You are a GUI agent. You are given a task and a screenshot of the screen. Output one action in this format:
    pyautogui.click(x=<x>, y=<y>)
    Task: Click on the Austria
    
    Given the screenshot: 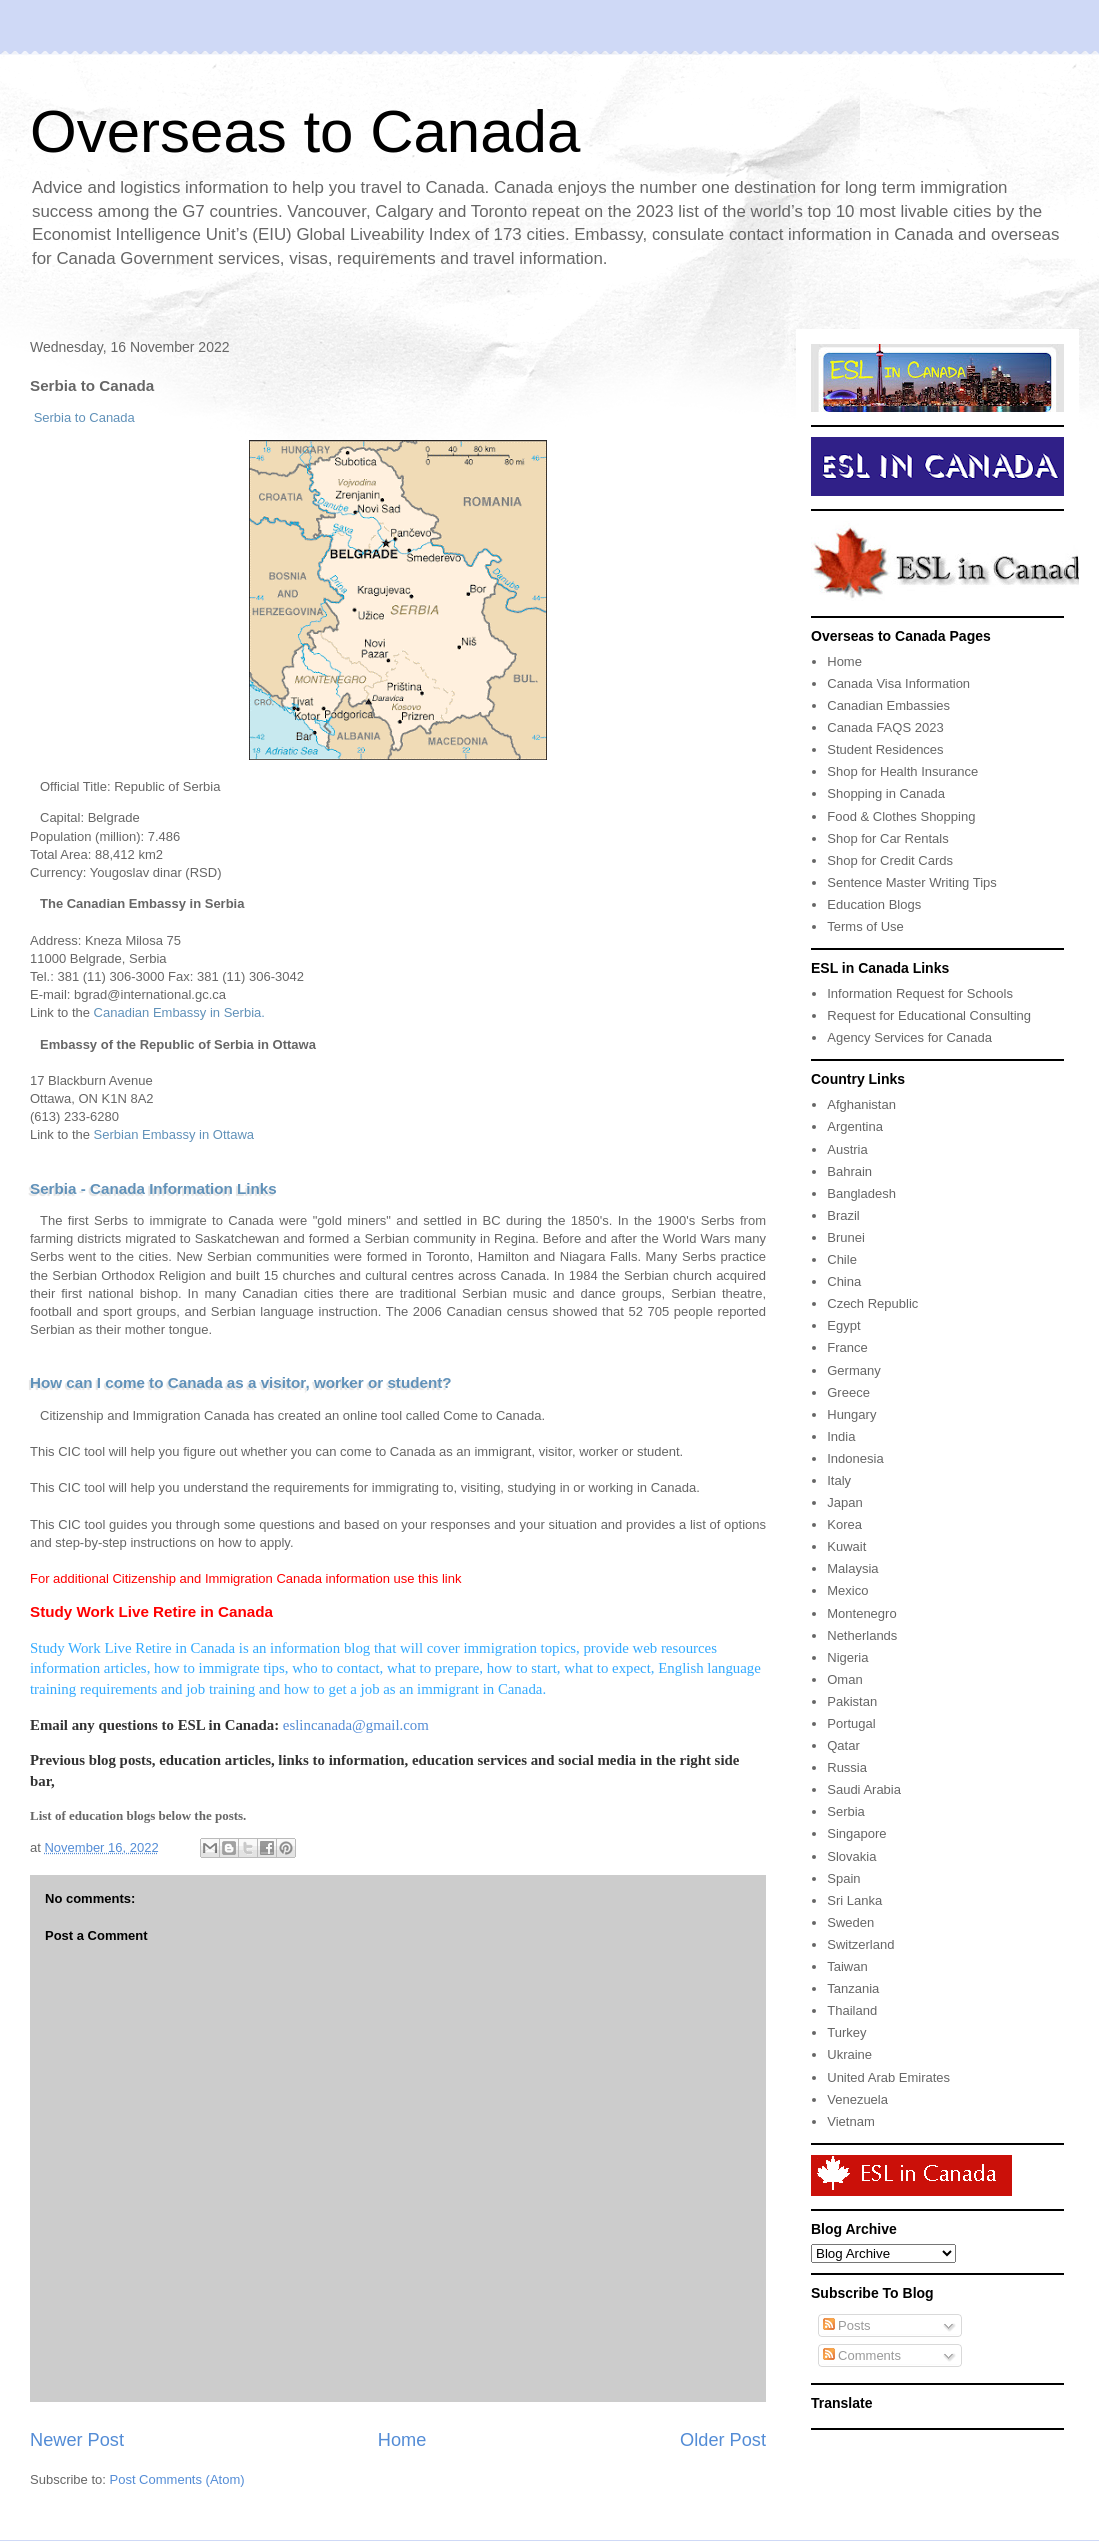 What is the action you would take?
    pyautogui.click(x=847, y=1149)
    